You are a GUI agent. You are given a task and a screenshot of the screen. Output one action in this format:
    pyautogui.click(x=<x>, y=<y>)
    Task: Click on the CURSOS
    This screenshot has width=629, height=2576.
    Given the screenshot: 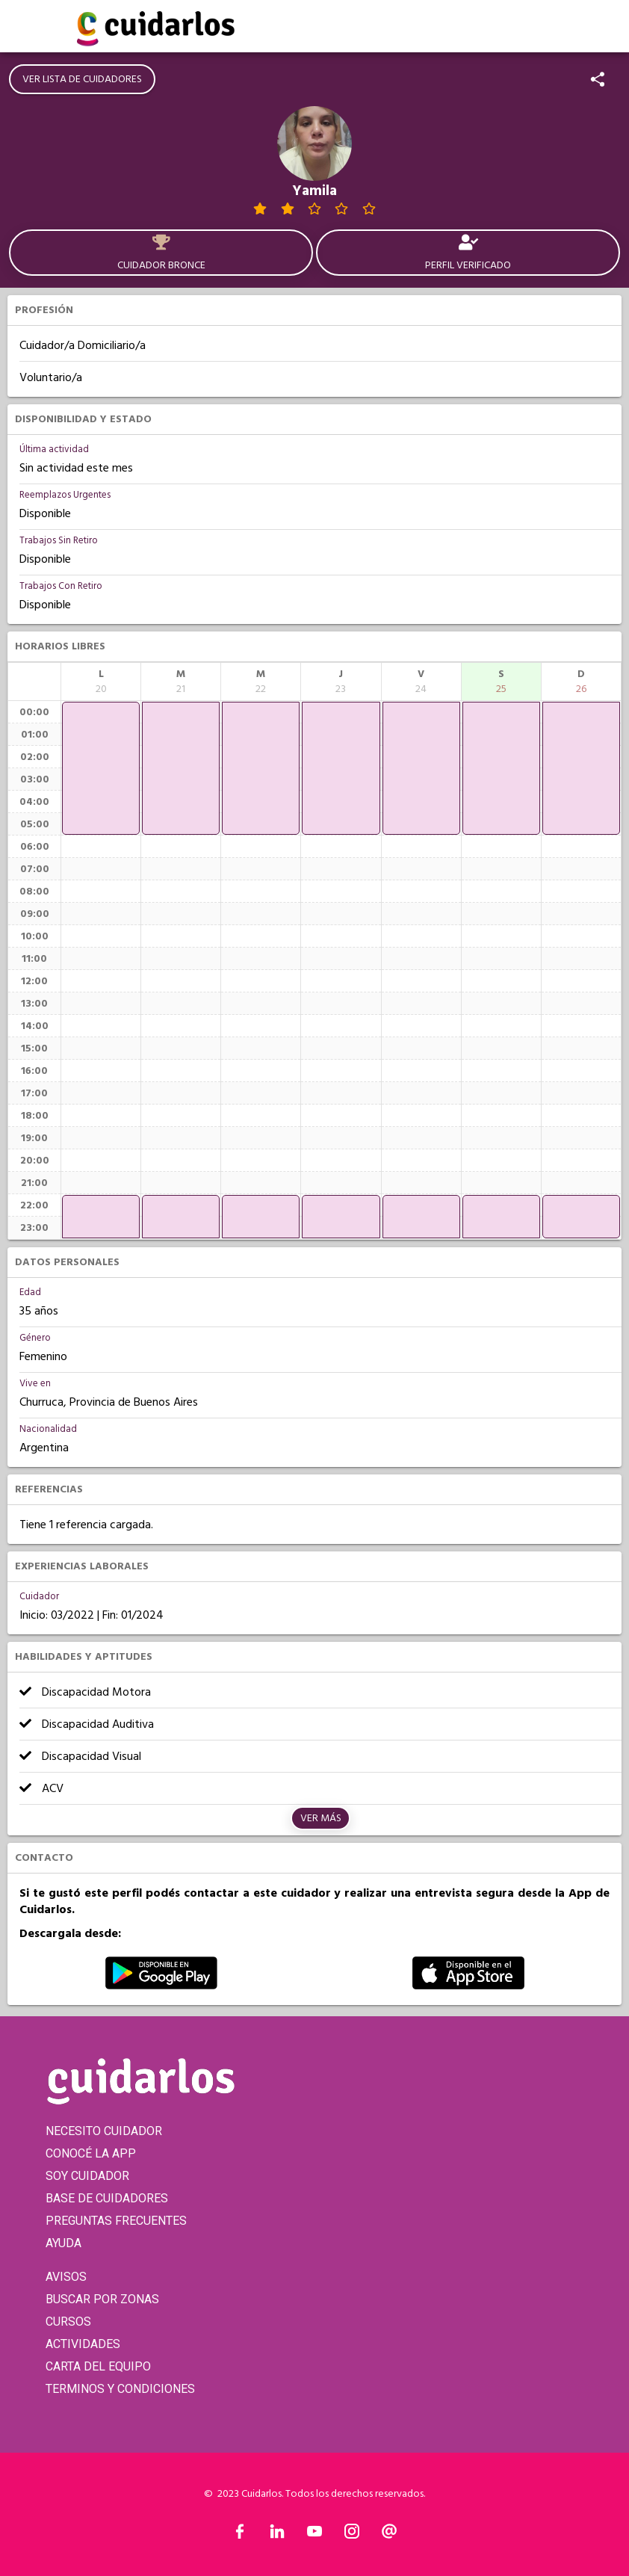 What is the action you would take?
    pyautogui.click(x=68, y=2321)
    